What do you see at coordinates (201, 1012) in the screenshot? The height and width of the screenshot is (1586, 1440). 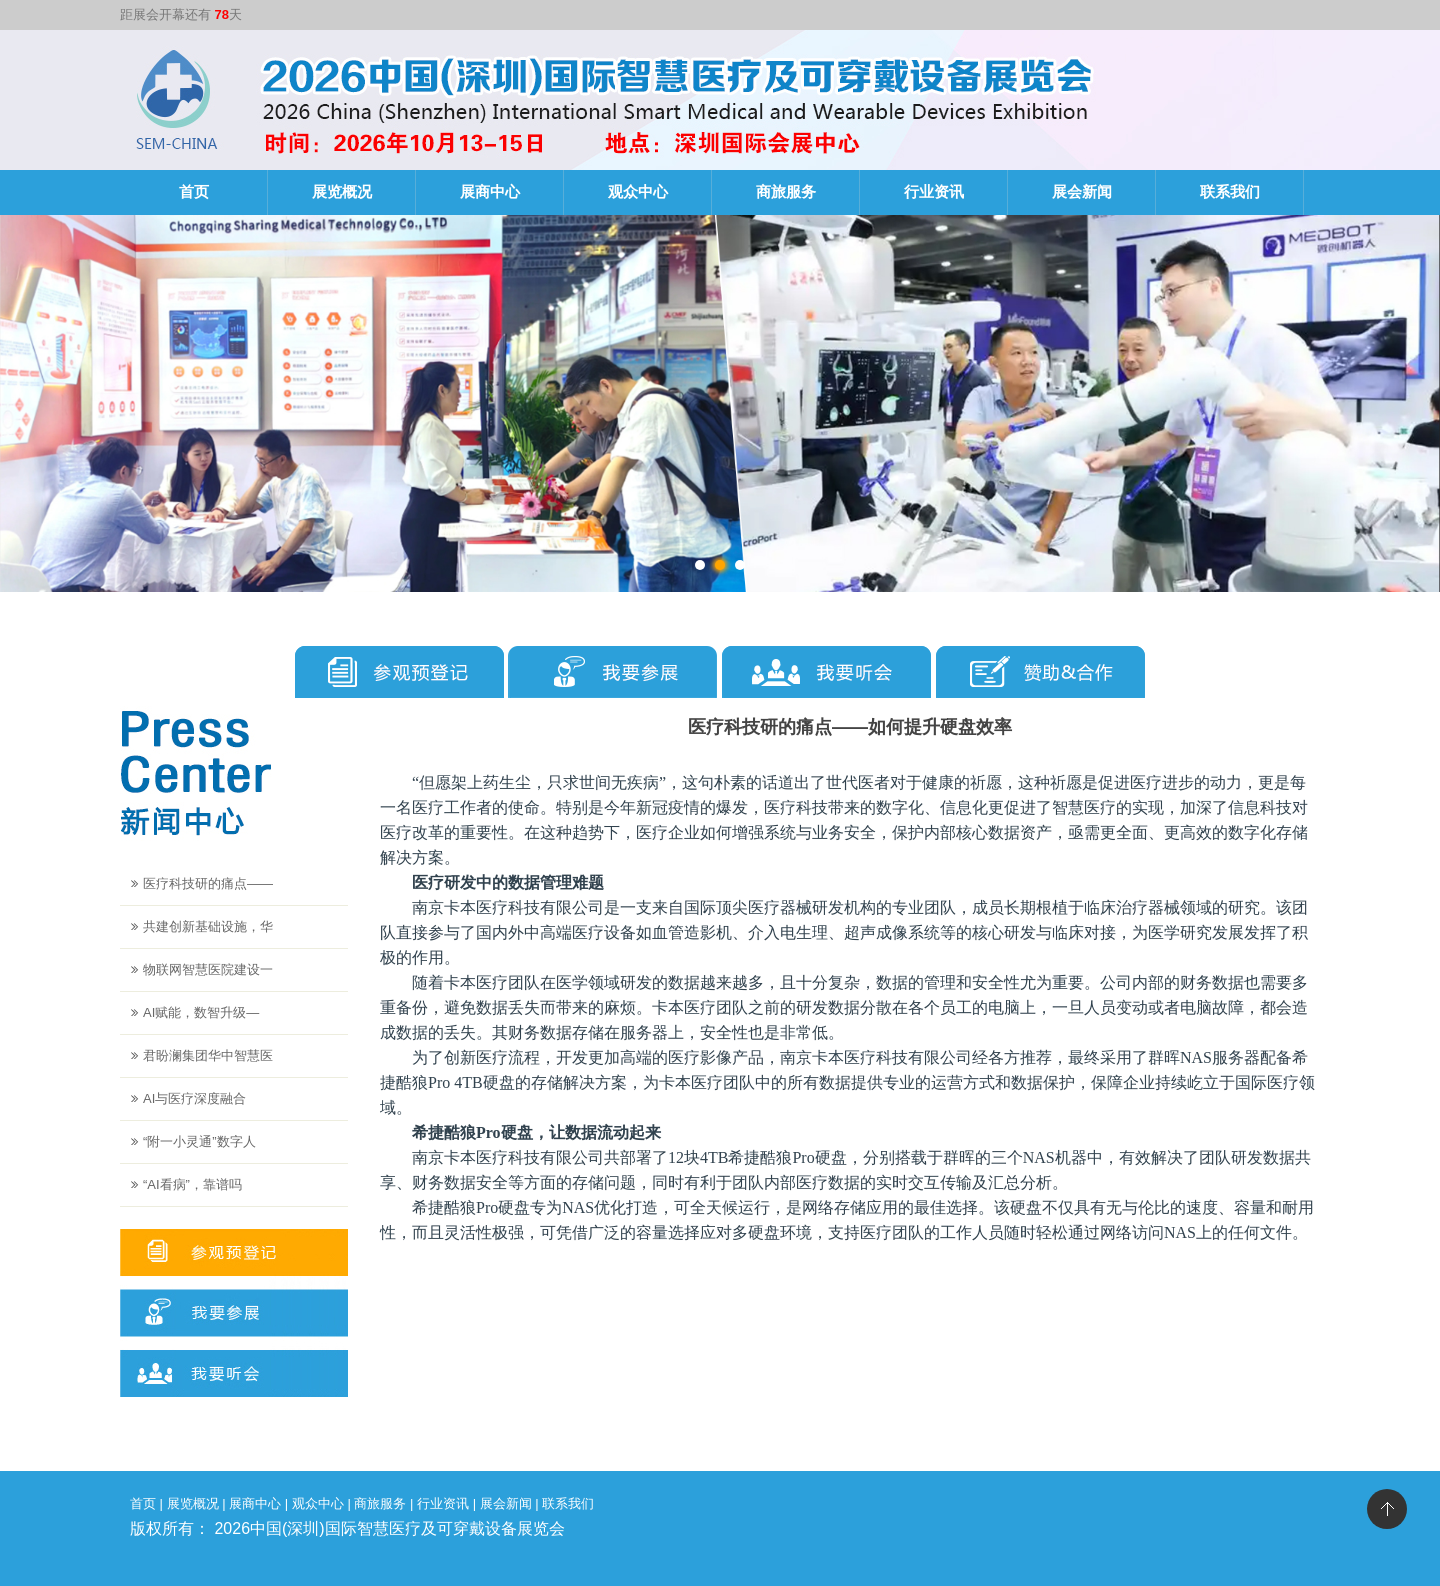 I see `AI赋能，数智升级—` at bounding box center [201, 1012].